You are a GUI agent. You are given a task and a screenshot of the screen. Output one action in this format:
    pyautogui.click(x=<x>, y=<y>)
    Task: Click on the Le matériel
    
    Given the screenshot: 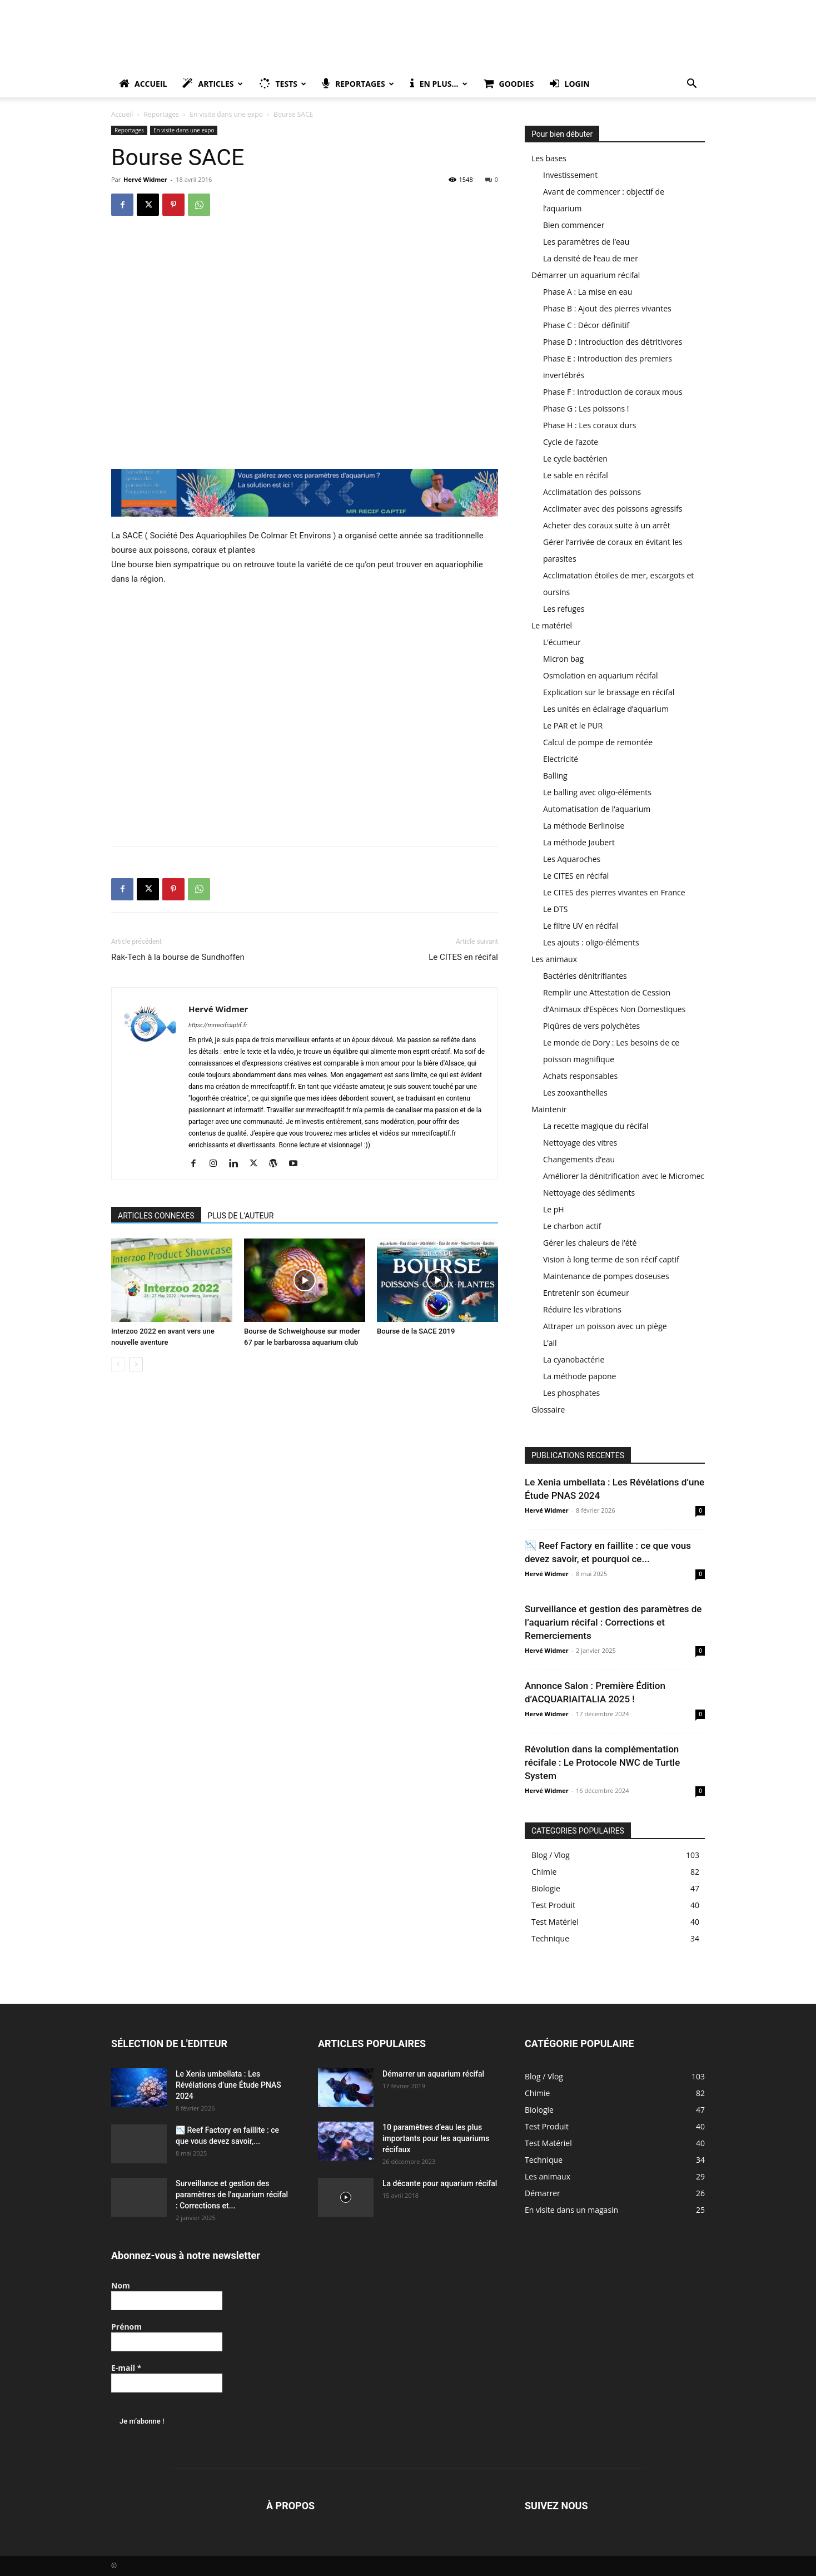 What is the action you would take?
    pyautogui.click(x=551, y=625)
    